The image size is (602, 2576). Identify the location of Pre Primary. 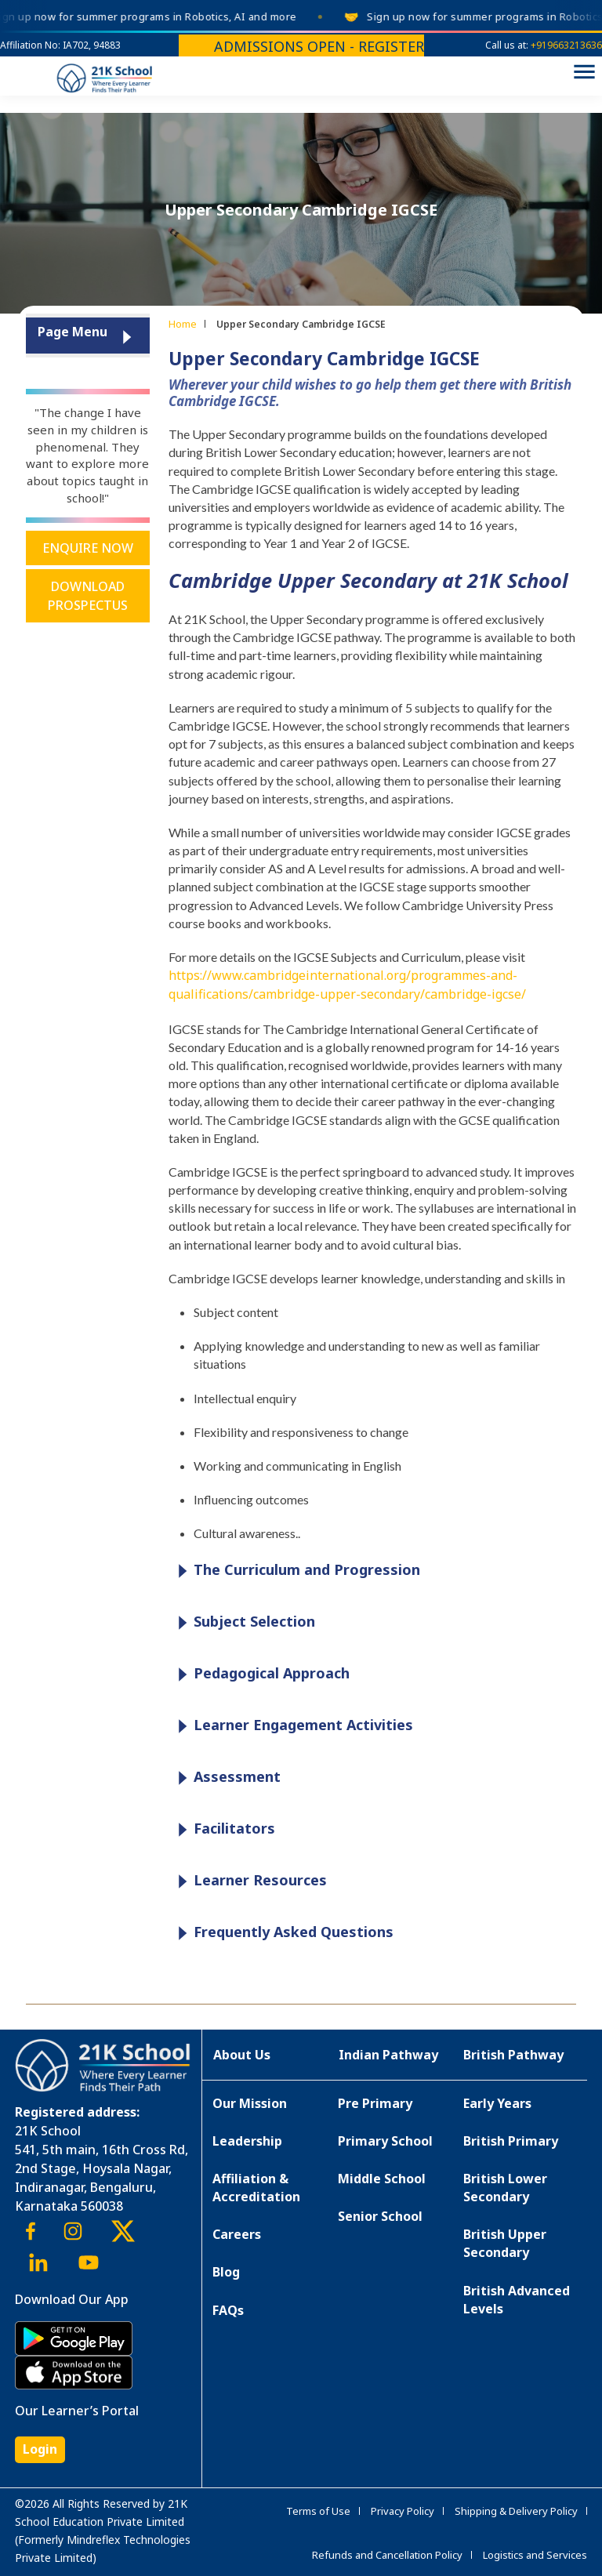
(375, 2103).